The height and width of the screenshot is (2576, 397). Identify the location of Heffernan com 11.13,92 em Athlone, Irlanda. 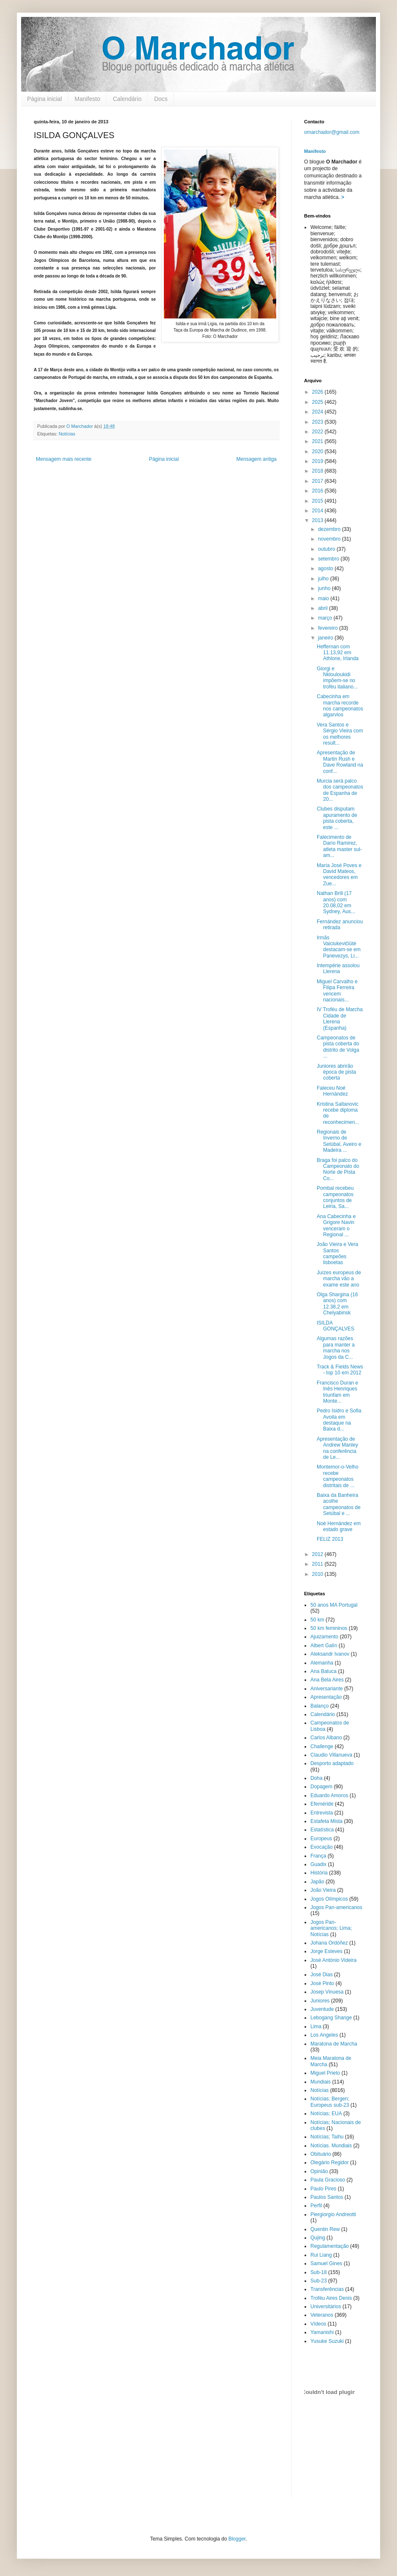
(338, 653).